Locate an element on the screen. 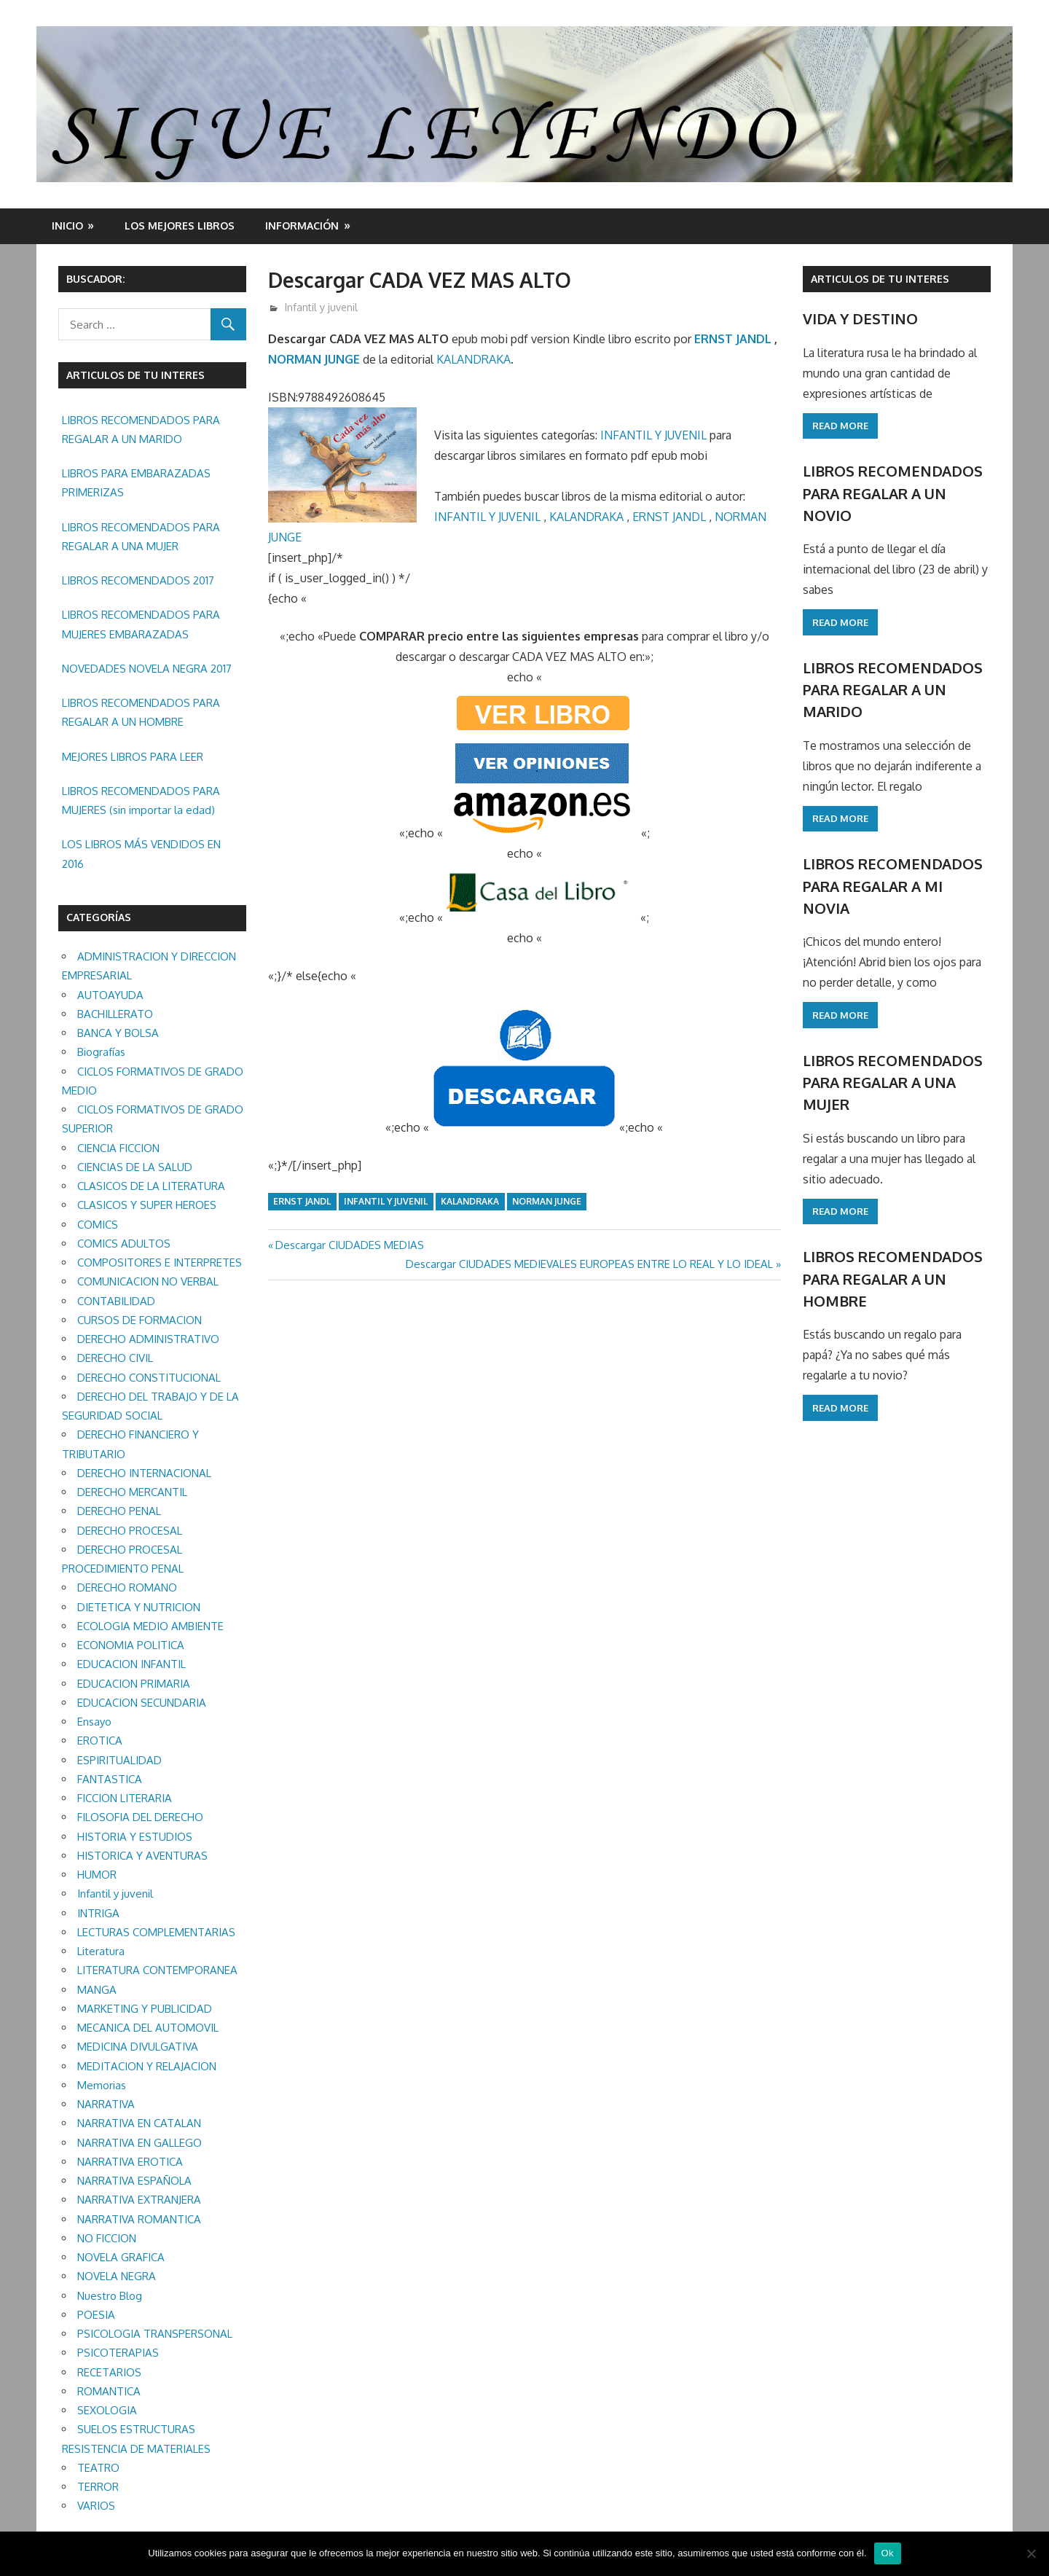 Image resolution: width=1049 pixels, height=2576 pixels. MANGA is located at coordinates (97, 1990).